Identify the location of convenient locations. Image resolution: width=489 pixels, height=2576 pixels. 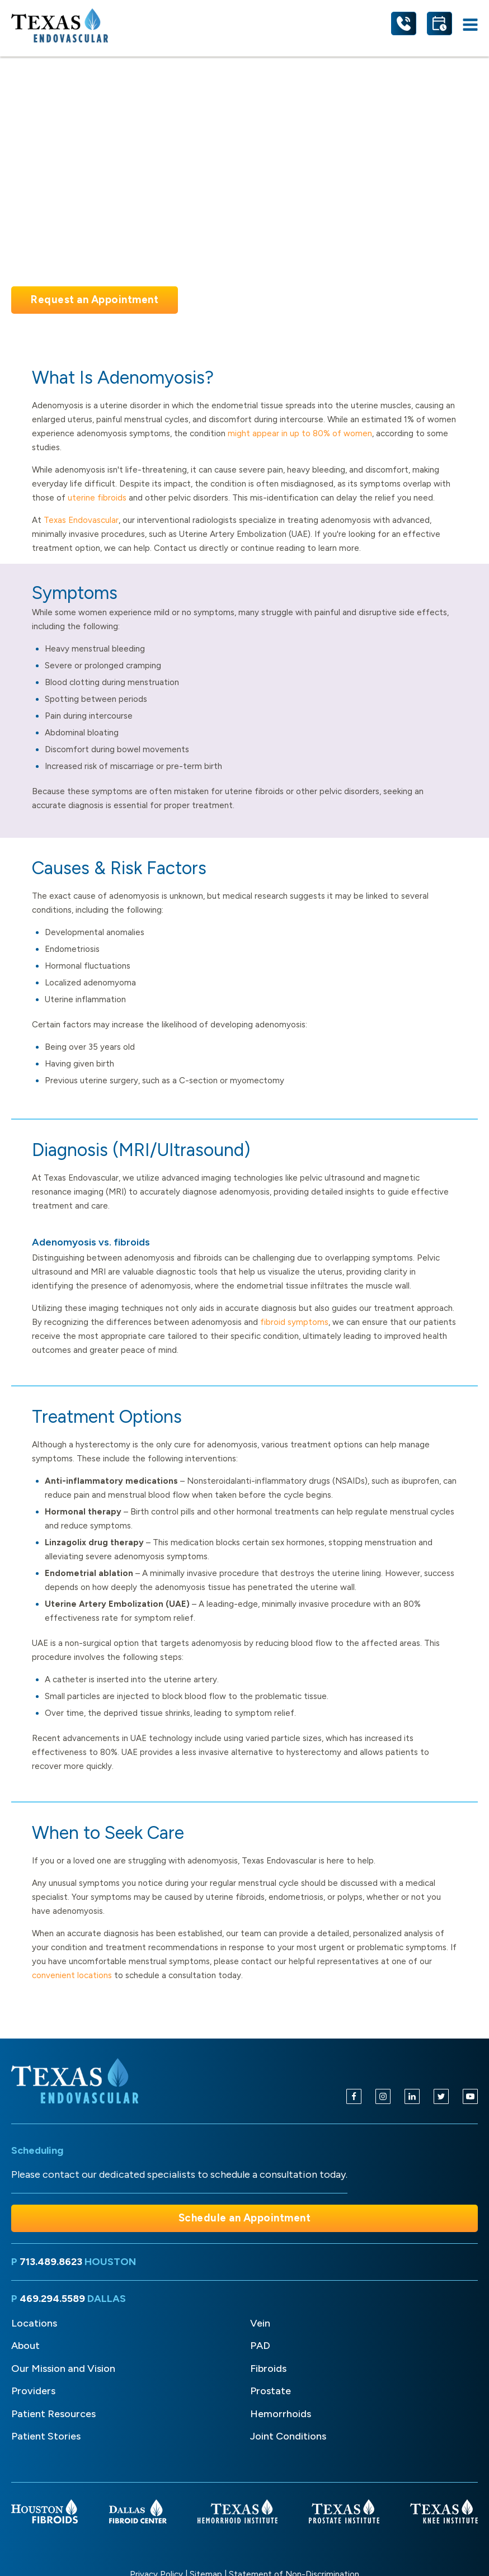
(72, 1975).